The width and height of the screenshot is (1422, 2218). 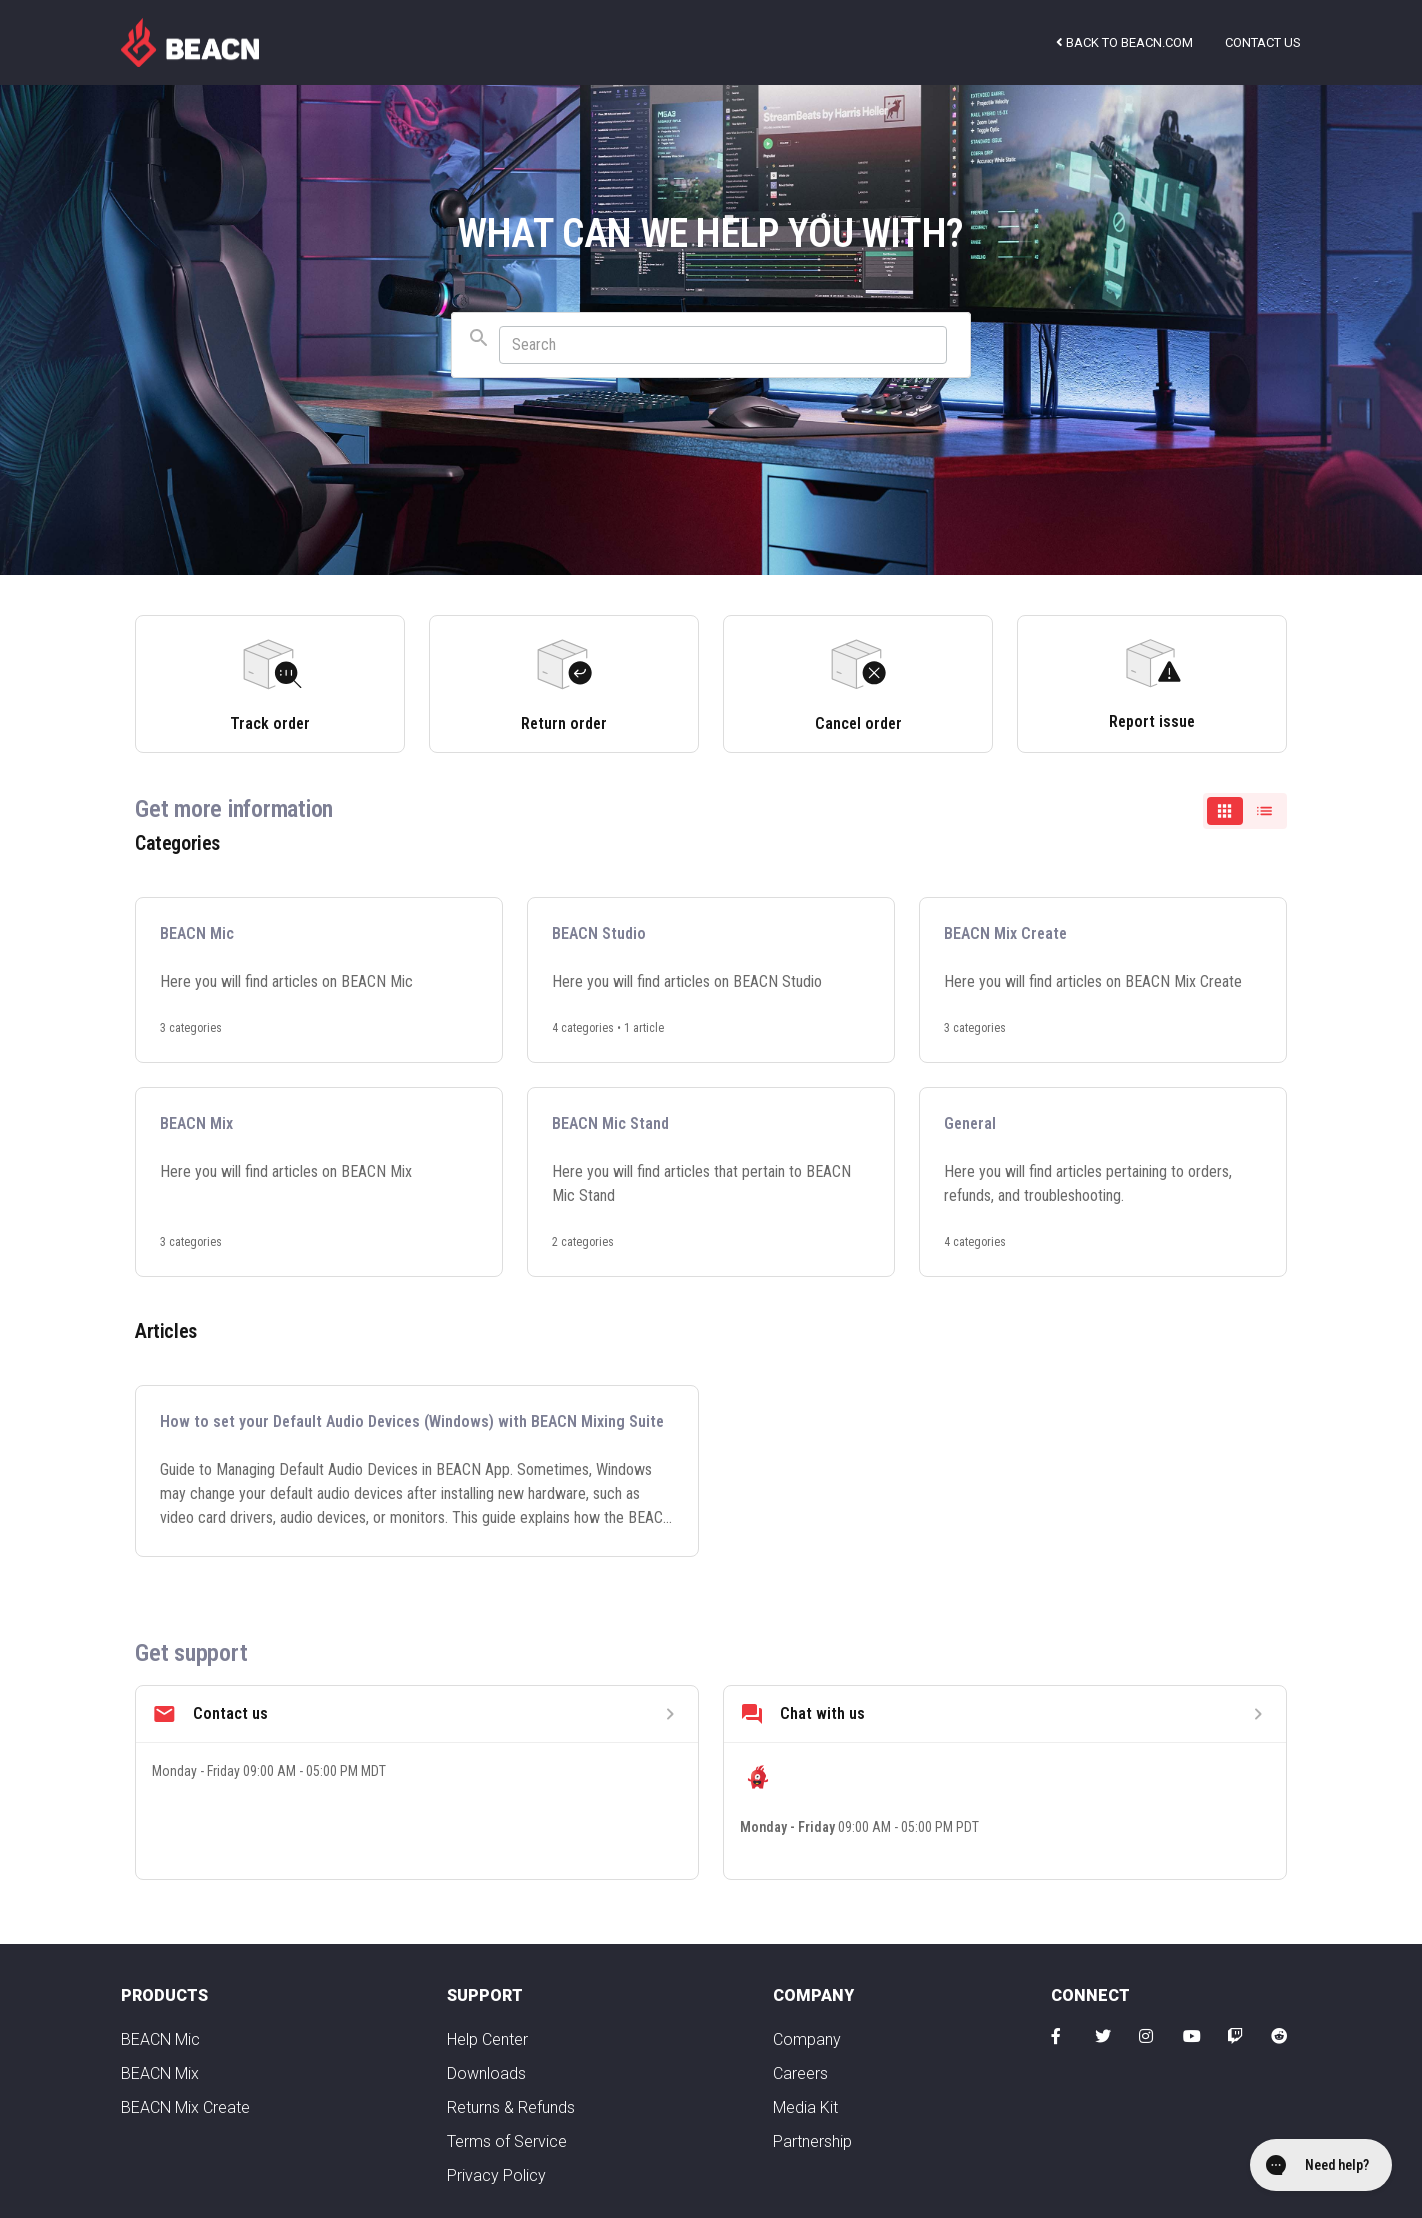 What do you see at coordinates (486, 2073) in the screenshot?
I see `Downloads` at bounding box center [486, 2073].